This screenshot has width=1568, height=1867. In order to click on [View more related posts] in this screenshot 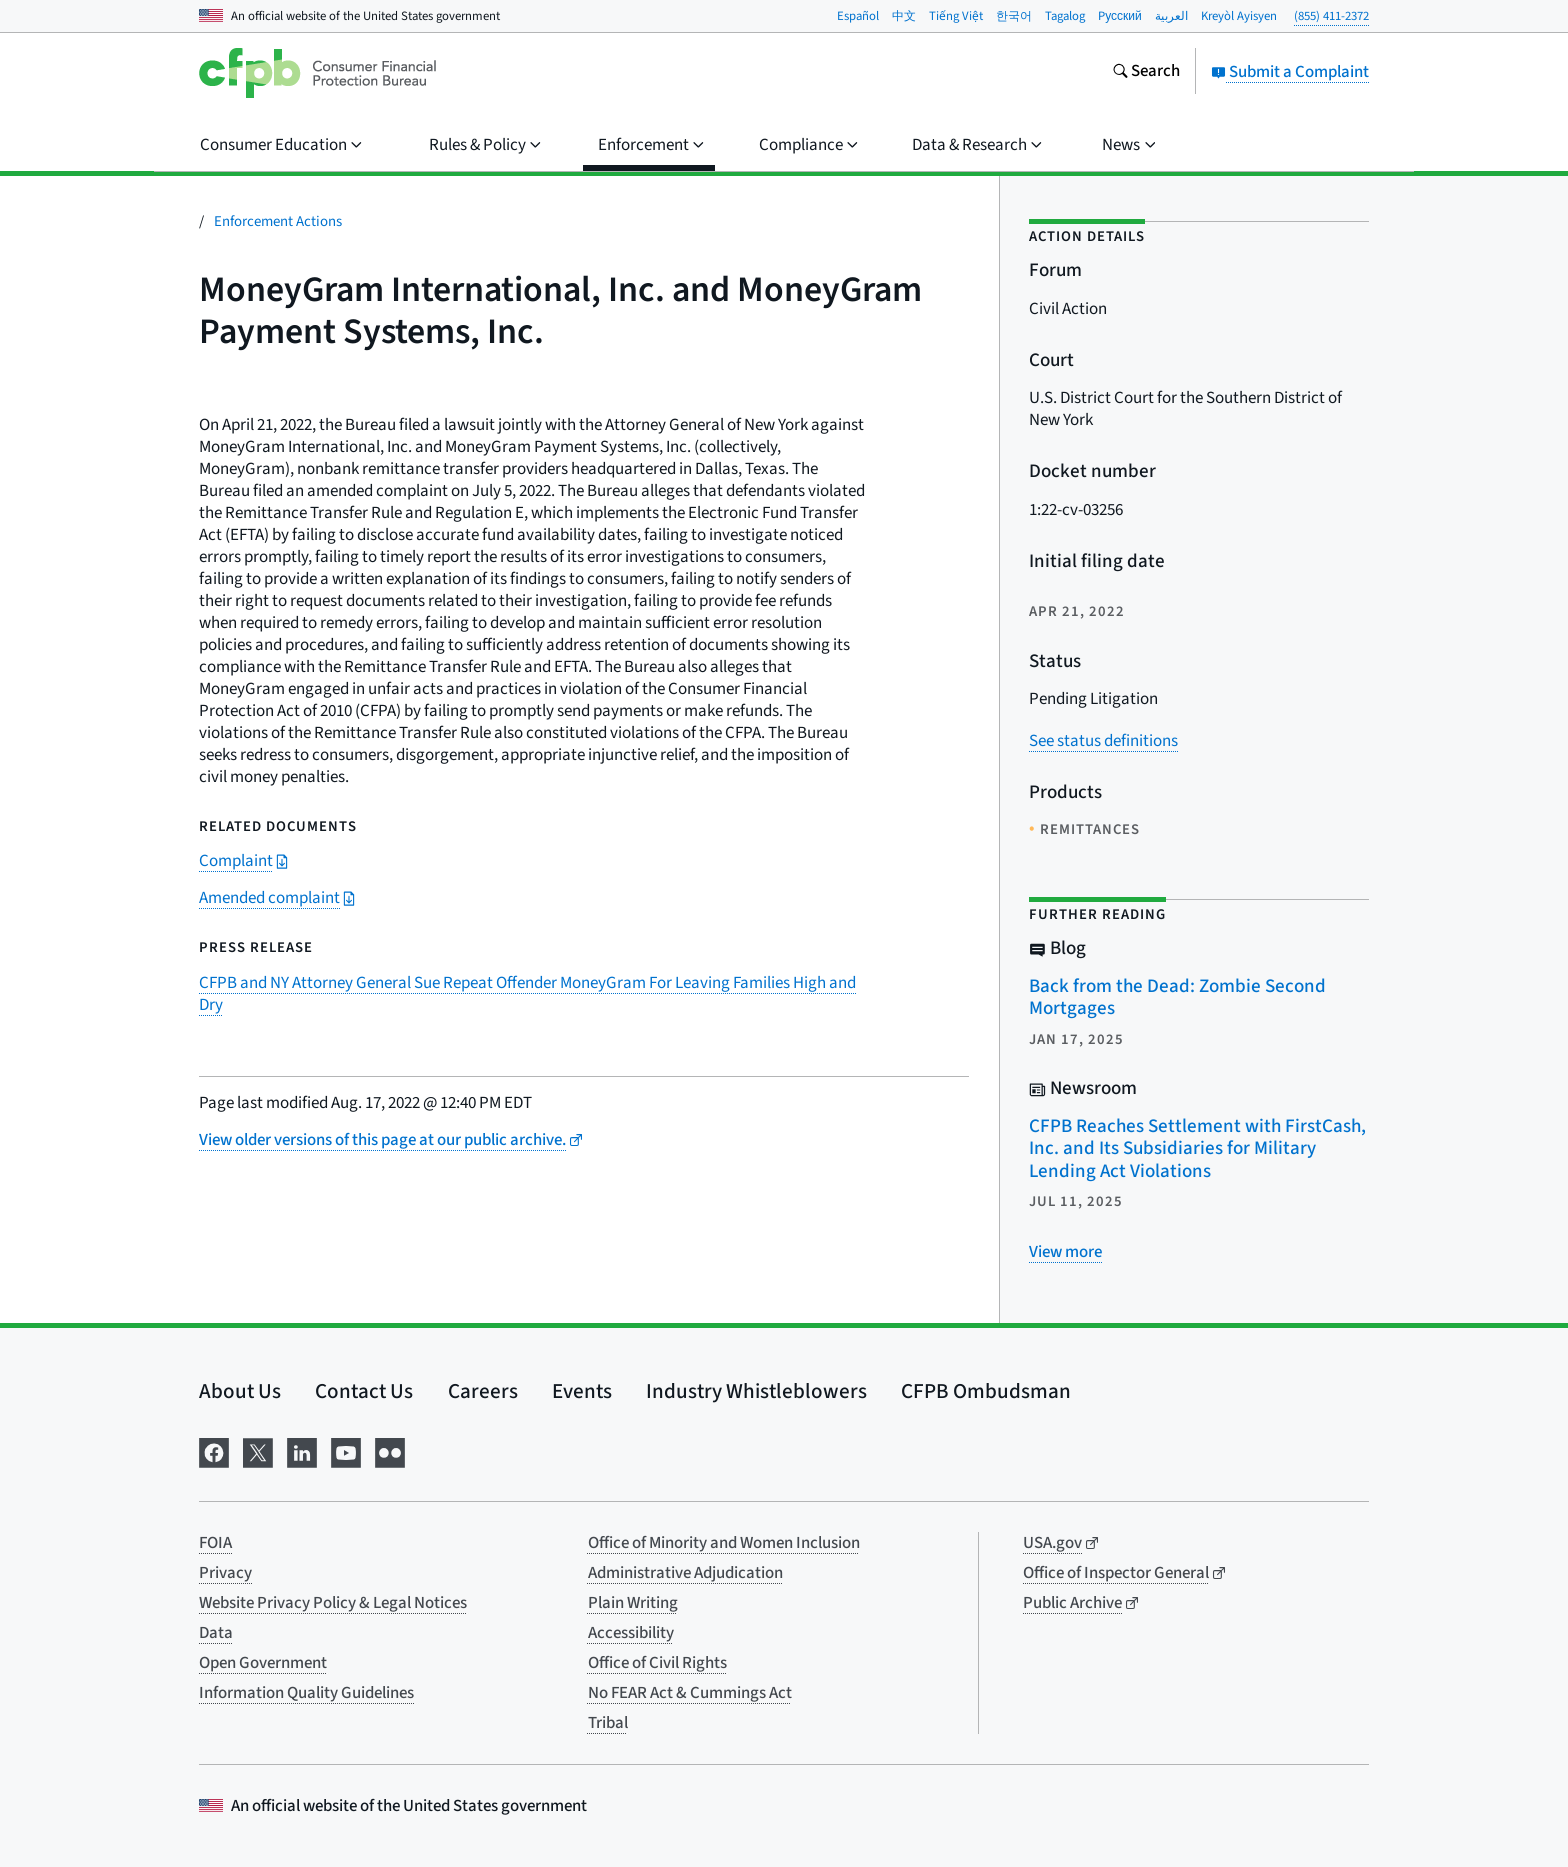, I will do `click(1065, 1252)`.